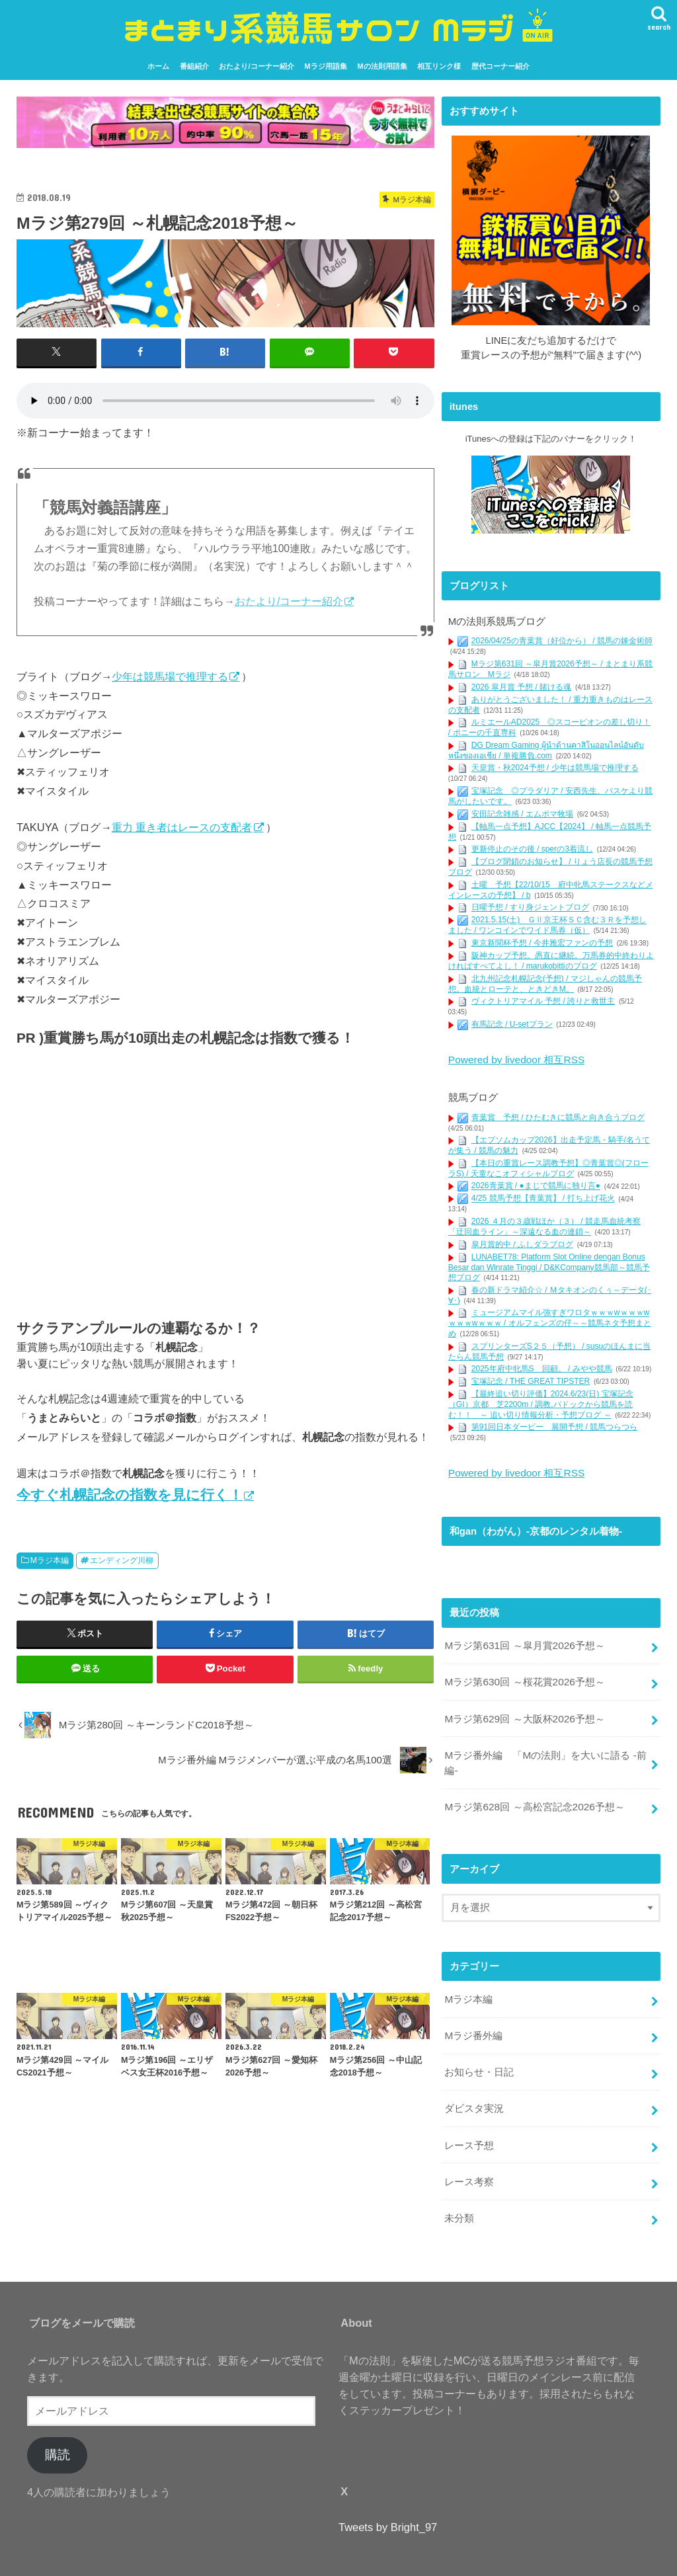  I want to click on 2025年府中牝馬S 回顧。 / みやや競馬, so click(541, 1367).